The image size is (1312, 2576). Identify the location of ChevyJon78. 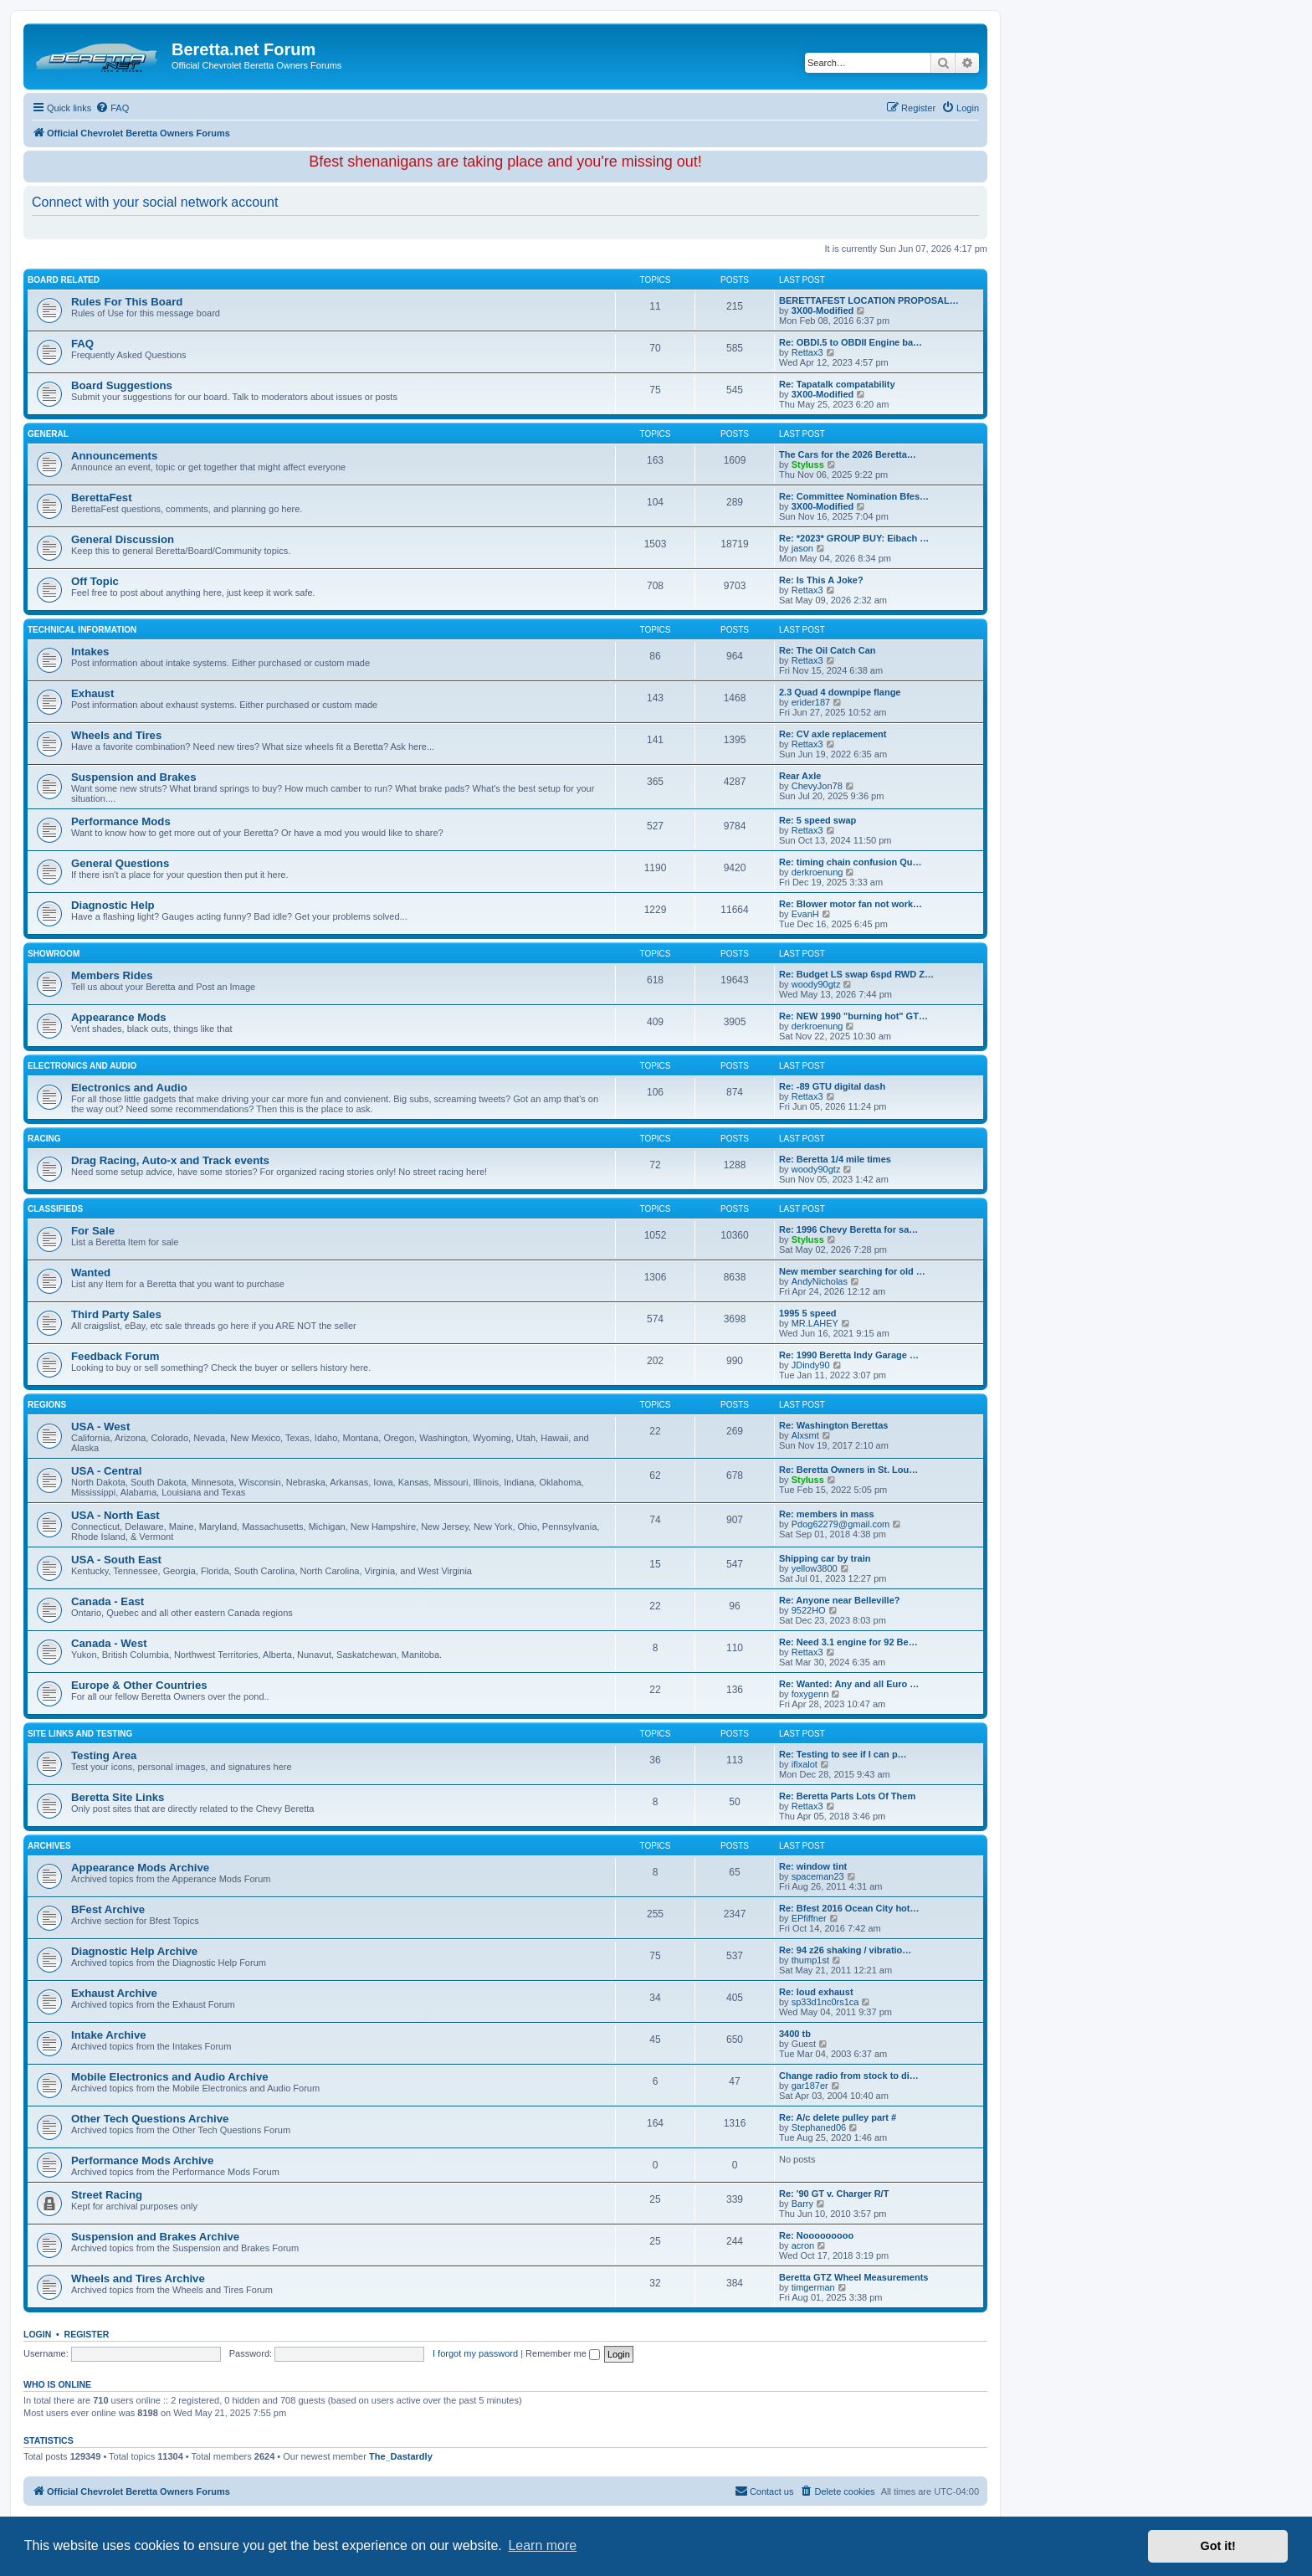
(817, 786).